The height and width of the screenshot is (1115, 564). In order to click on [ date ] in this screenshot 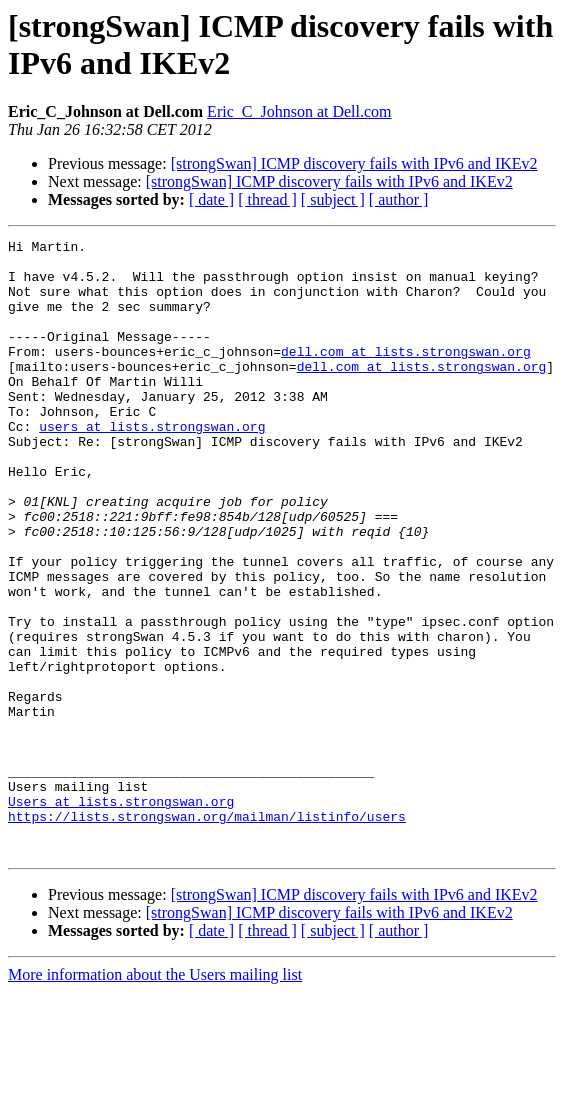, I will do `click(211, 199)`.